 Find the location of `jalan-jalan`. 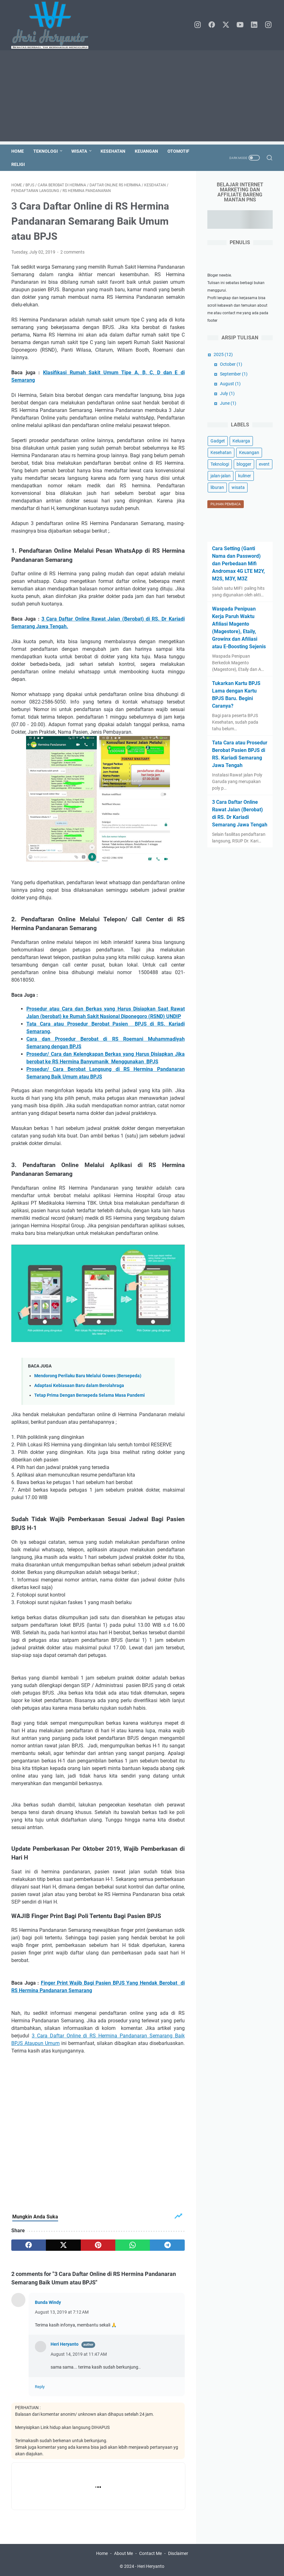

jalan-jalan is located at coordinates (220, 475).